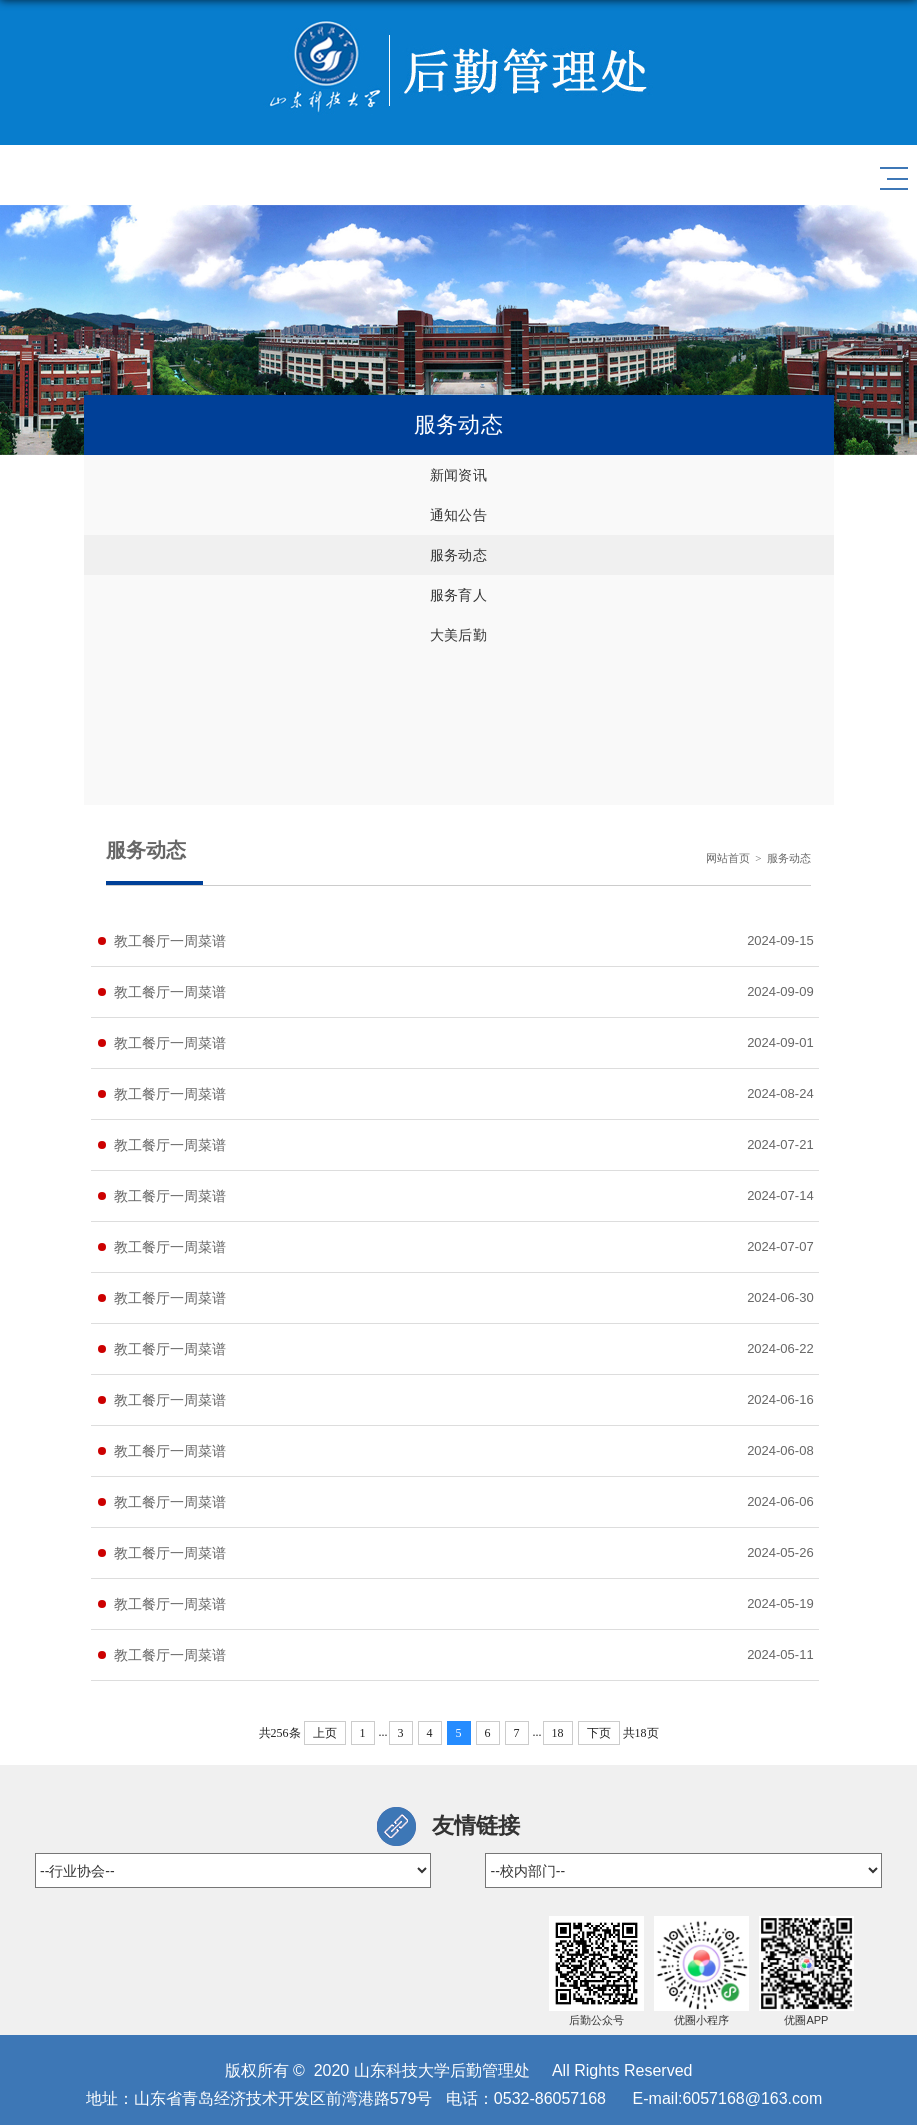  I want to click on 网站首页, so click(728, 858).